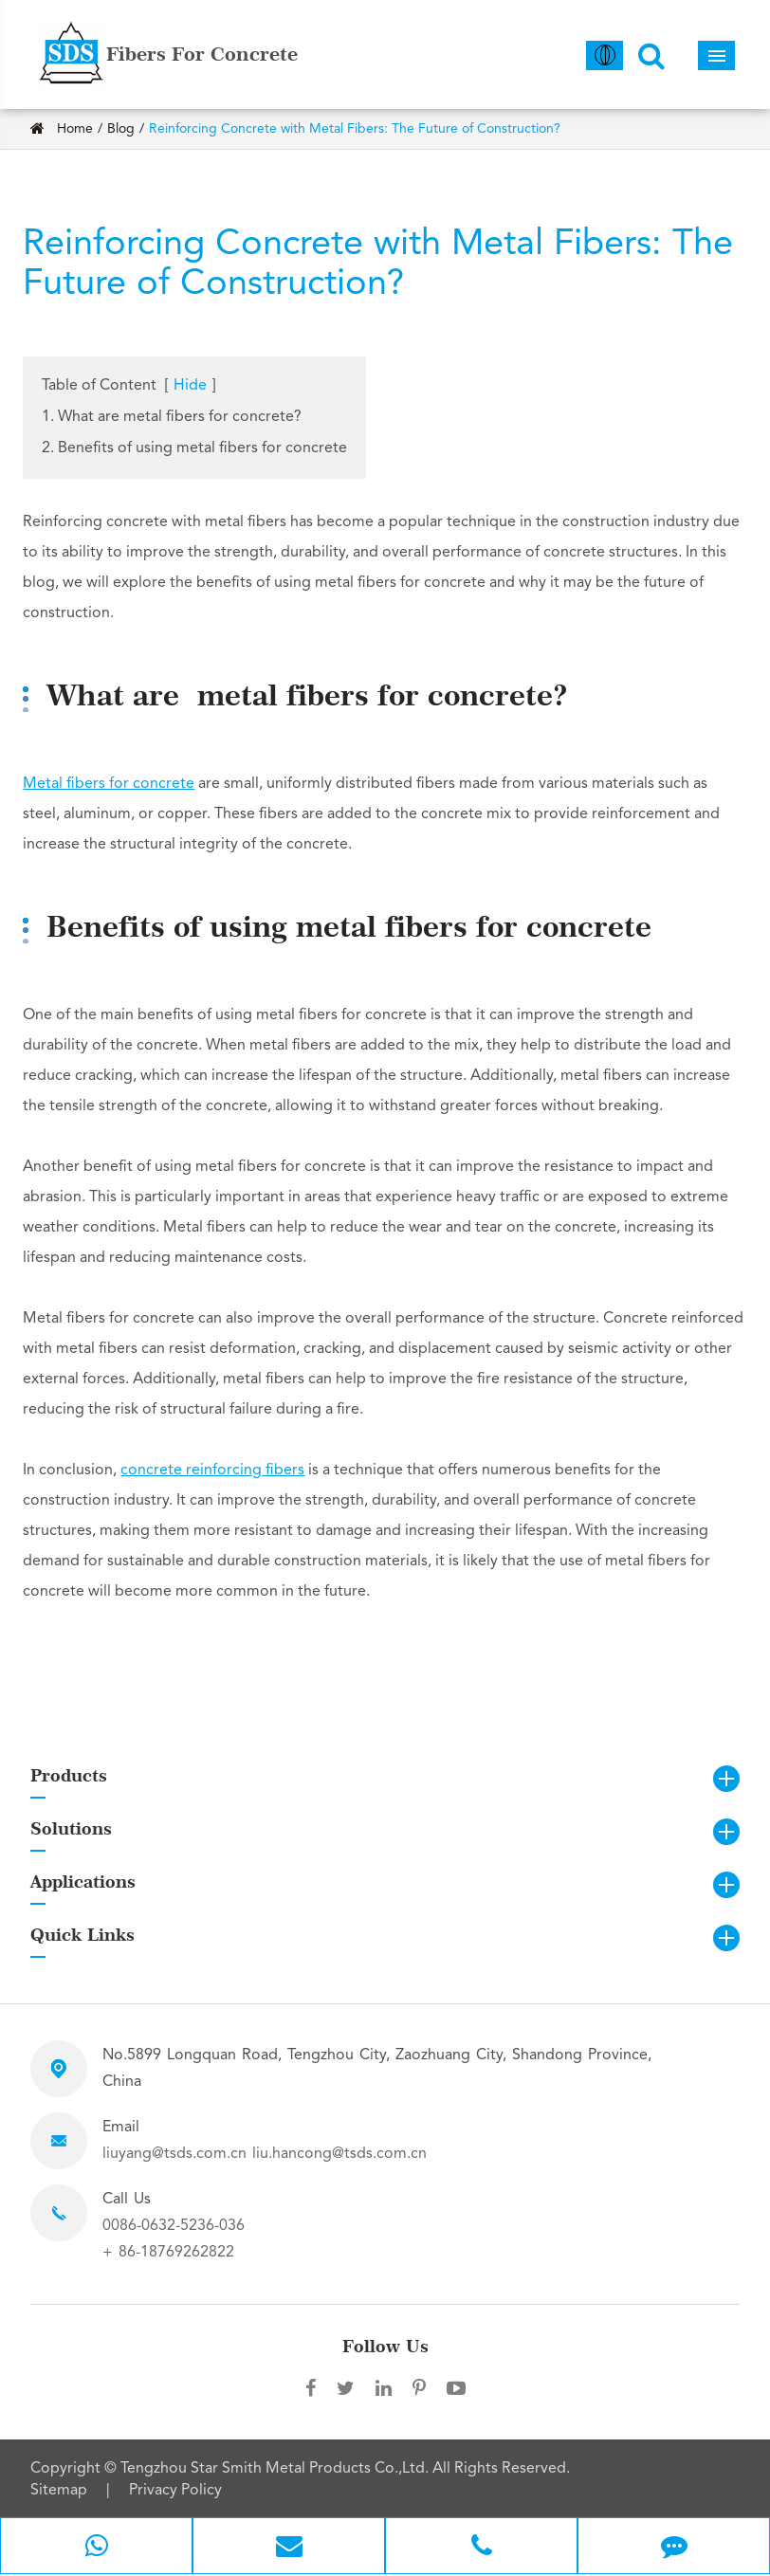  Describe the element at coordinates (121, 129) in the screenshot. I see `Blog` at that location.